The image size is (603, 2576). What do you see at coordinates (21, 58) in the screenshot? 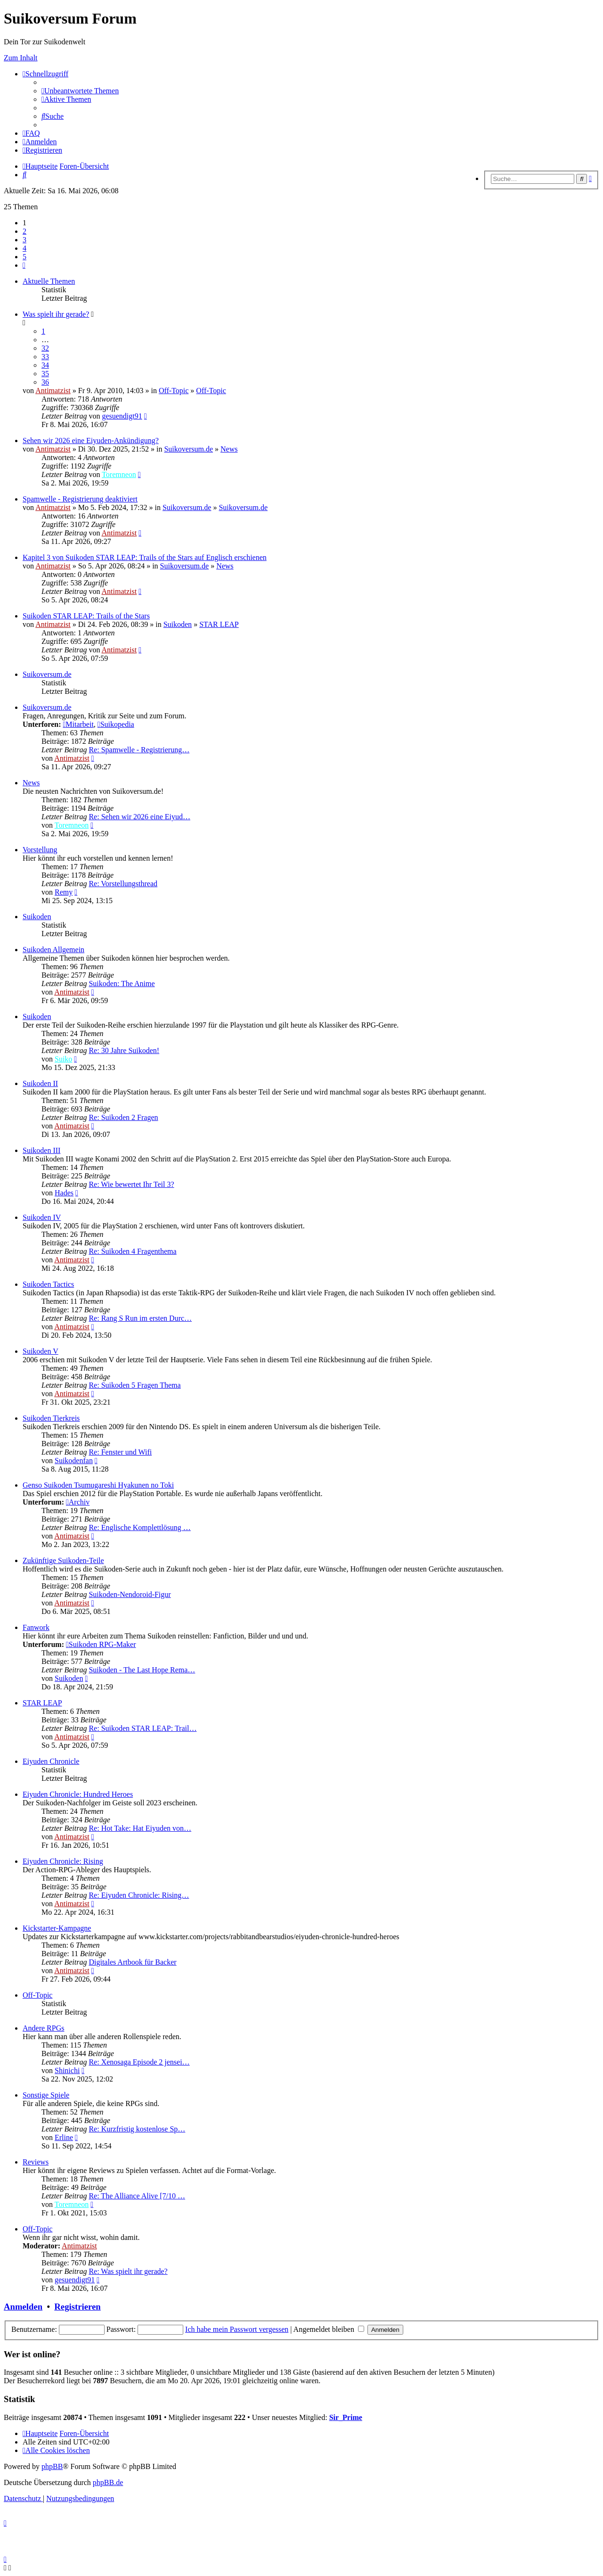
I see `Zum Inhalt` at bounding box center [21, 58].